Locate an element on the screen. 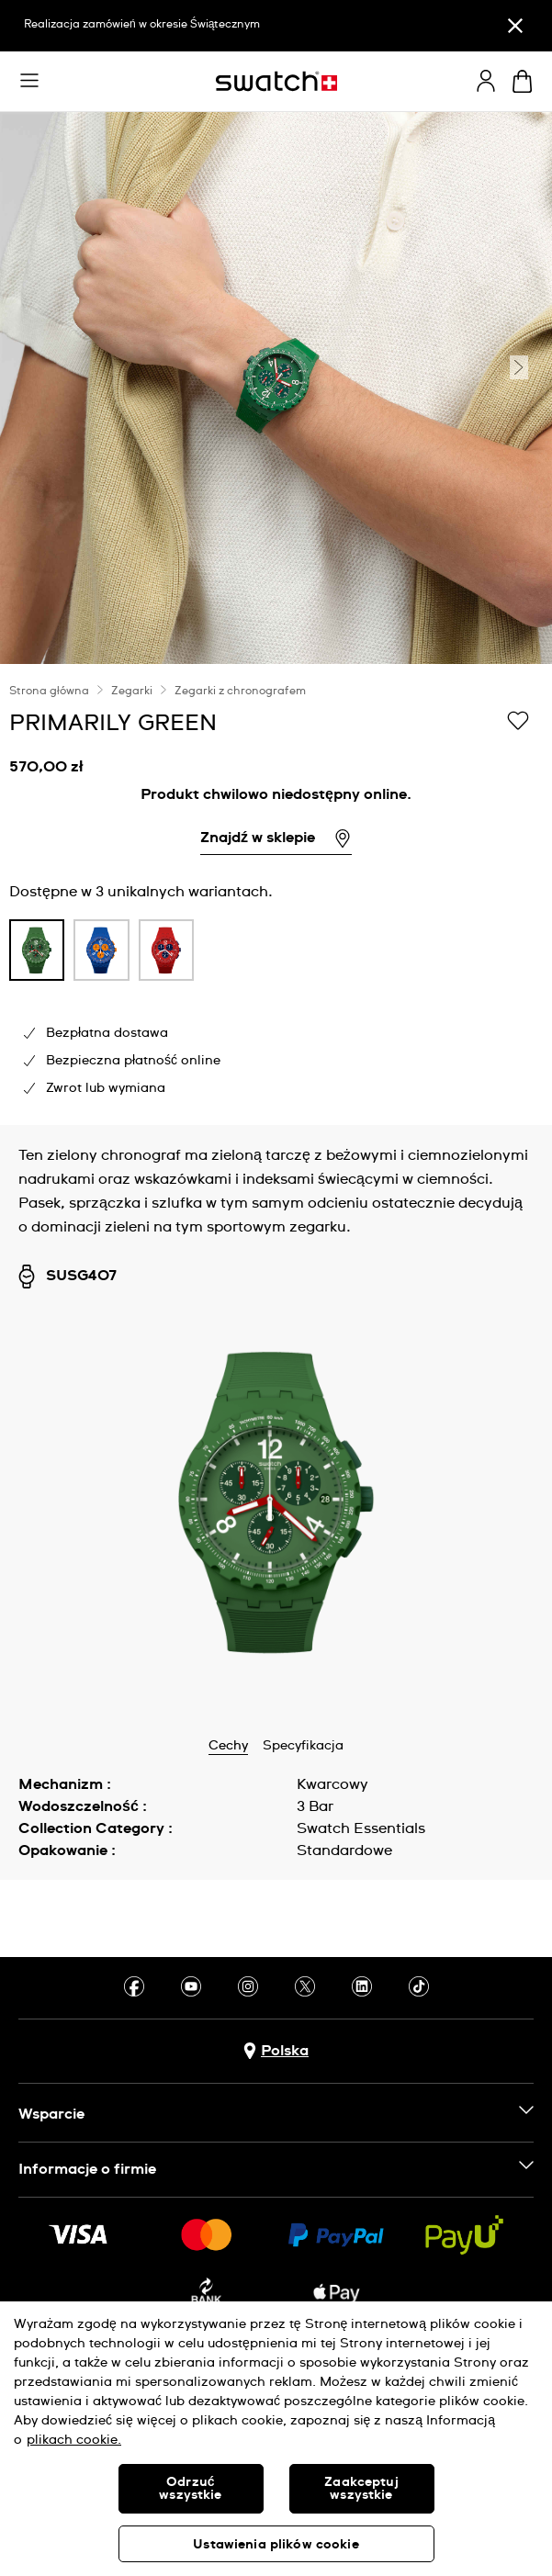 The height and width of the screenshot is (2576, 552). Ustawienia plików cookie [Ustawienia plików cookie, otwiera okno dialogowe centrum preferencji] is located at coordinates (275, 2544).